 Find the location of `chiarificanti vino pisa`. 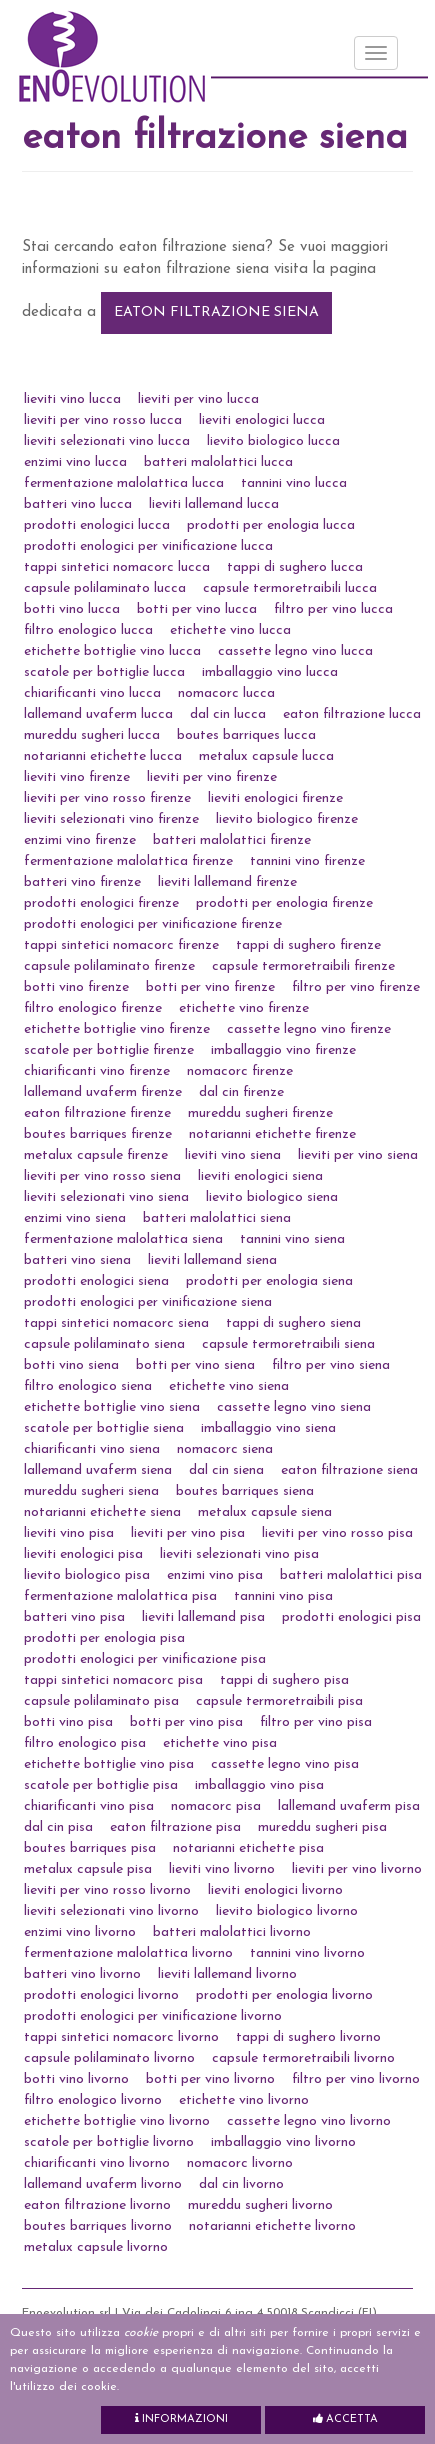

chiarificanti vino pisa is located at coordinates (89, 1806).